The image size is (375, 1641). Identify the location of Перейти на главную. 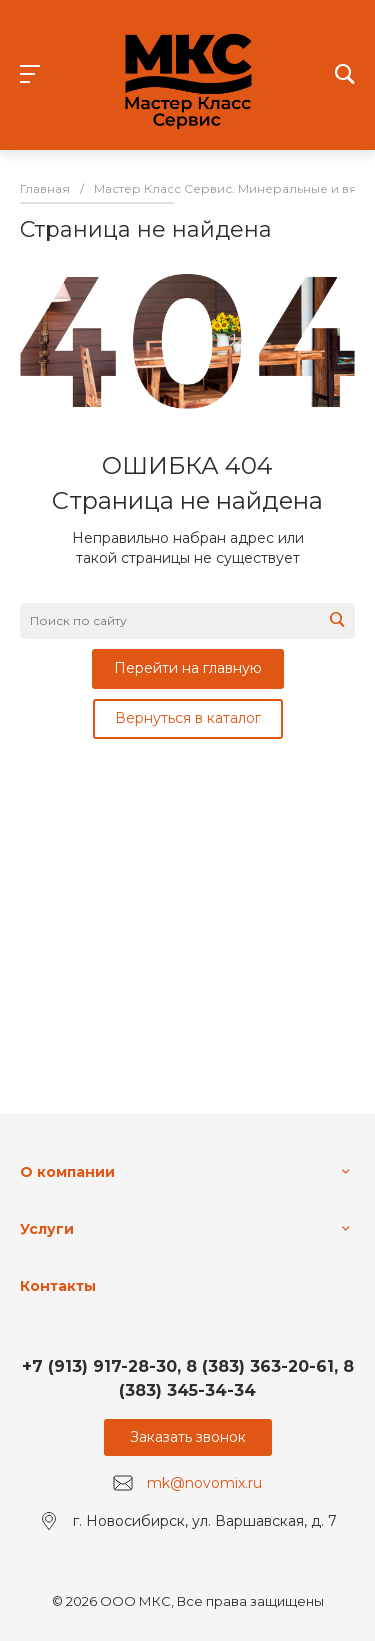
(188, 668).